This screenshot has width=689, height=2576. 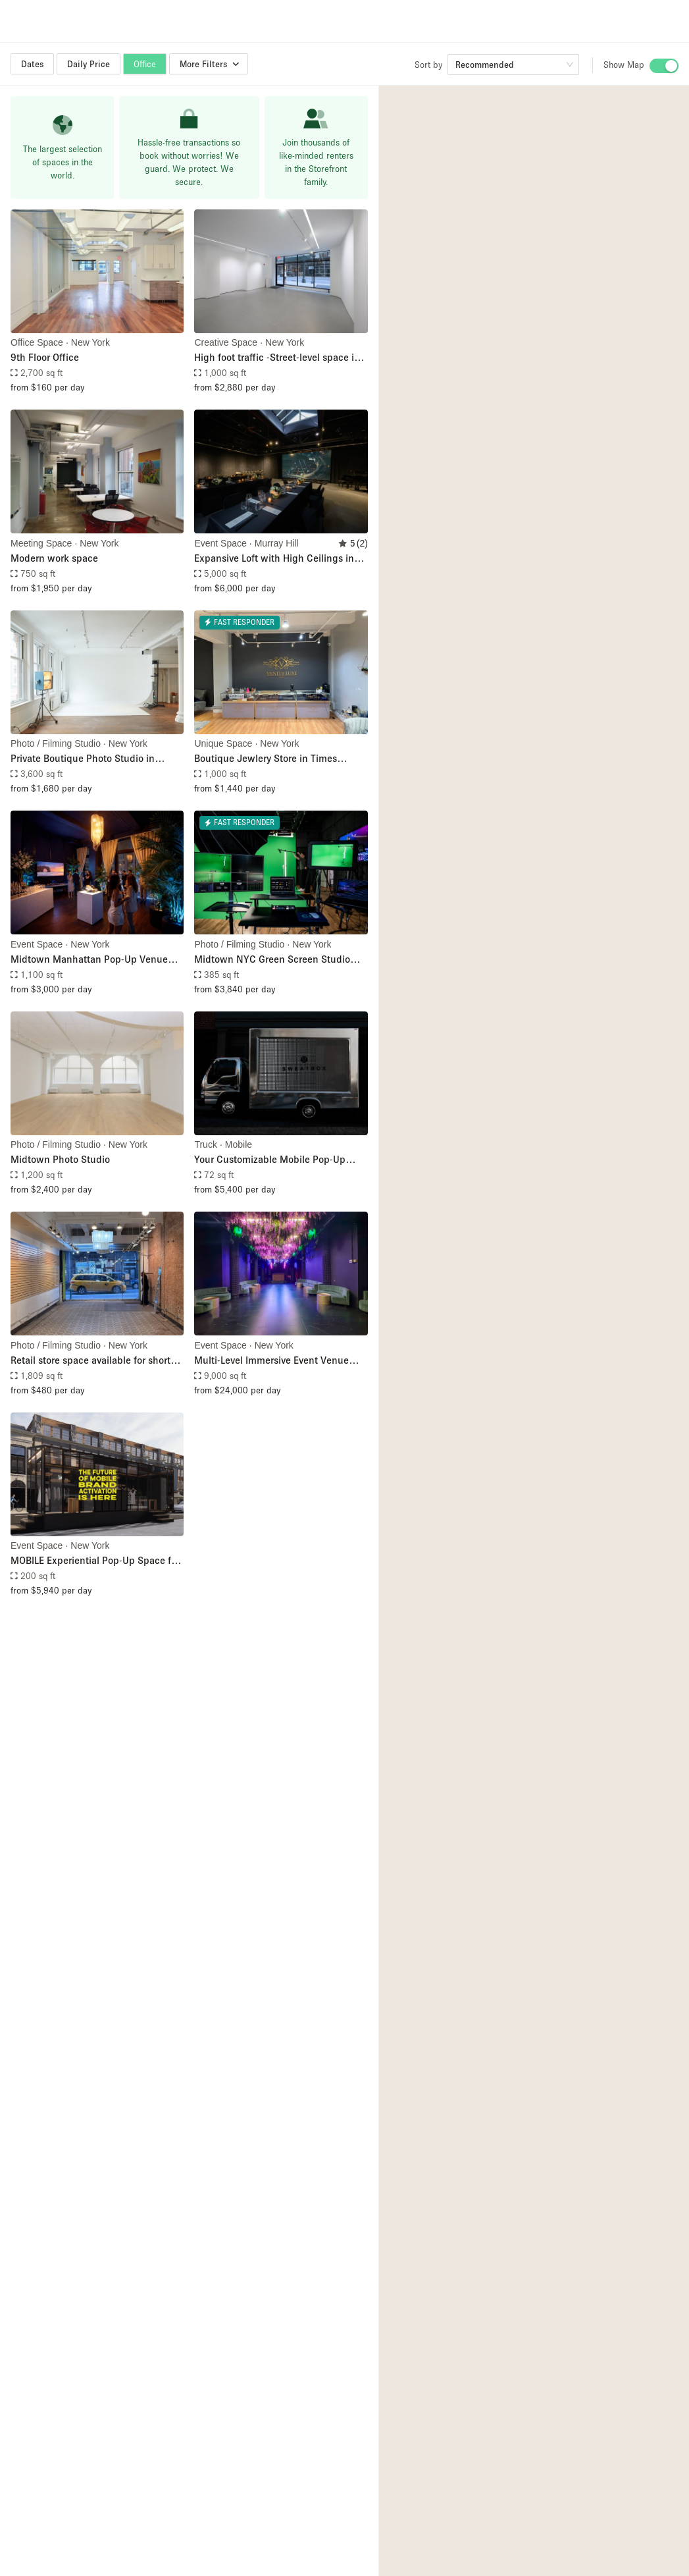 I want to click on Private Boutique Photo Studio in Midtown Manhattan, so click(x=83, y=759).